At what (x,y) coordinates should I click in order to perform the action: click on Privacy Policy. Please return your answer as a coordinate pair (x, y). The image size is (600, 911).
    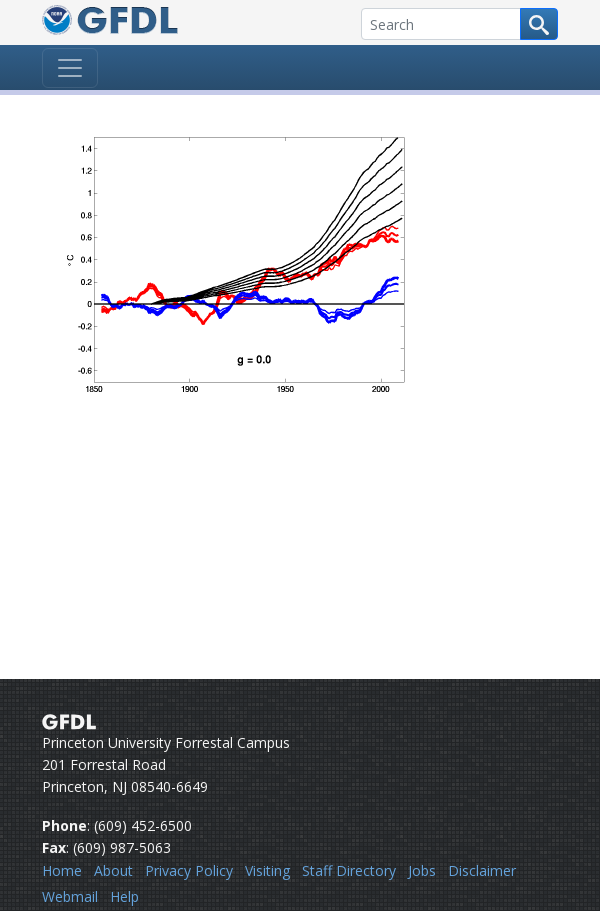
    Looking at the image, I should click on (189, 870).